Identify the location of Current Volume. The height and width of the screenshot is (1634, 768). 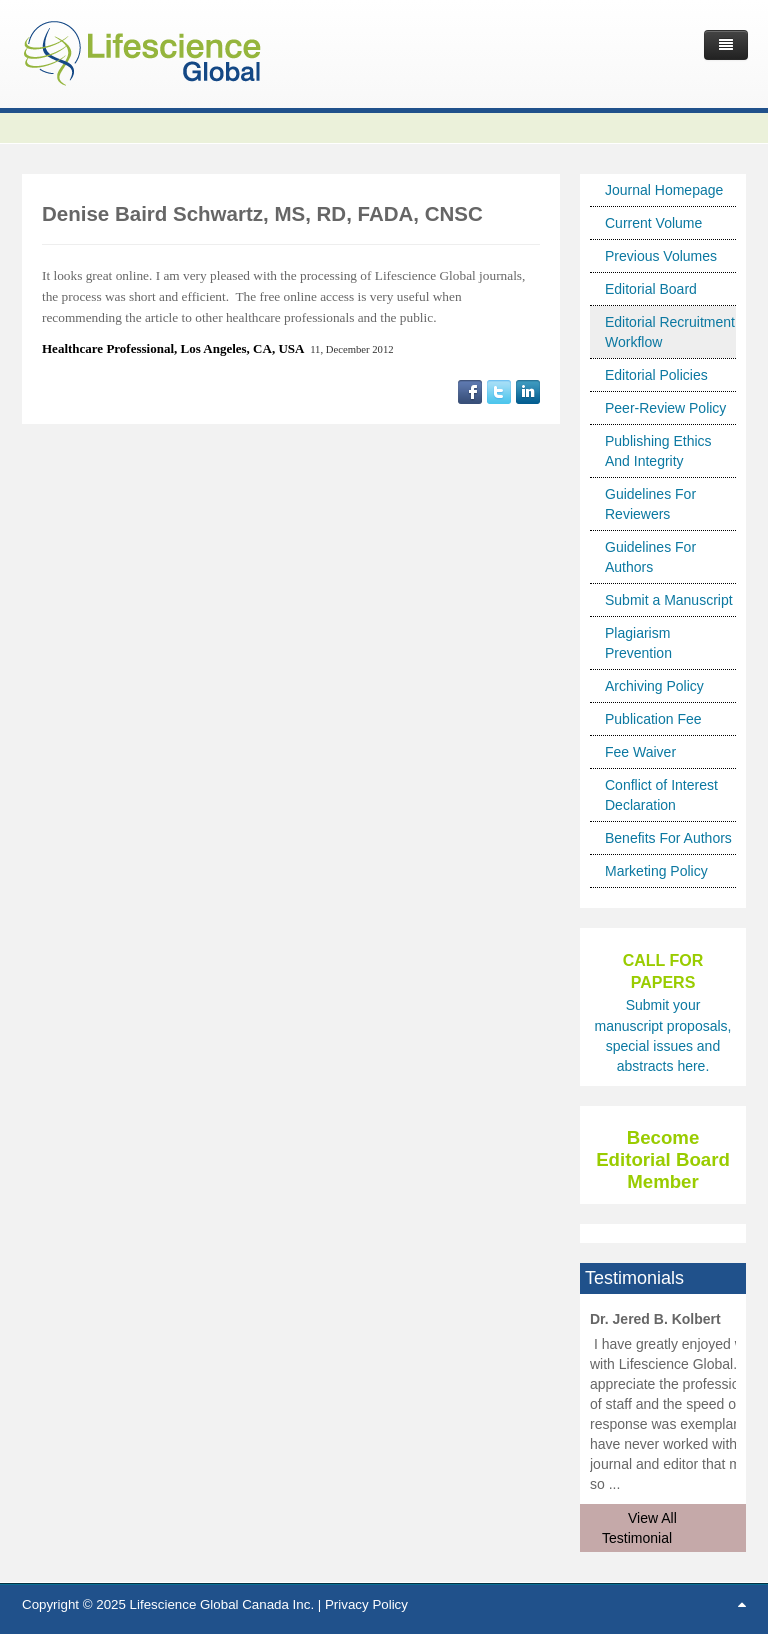
(653, 223).